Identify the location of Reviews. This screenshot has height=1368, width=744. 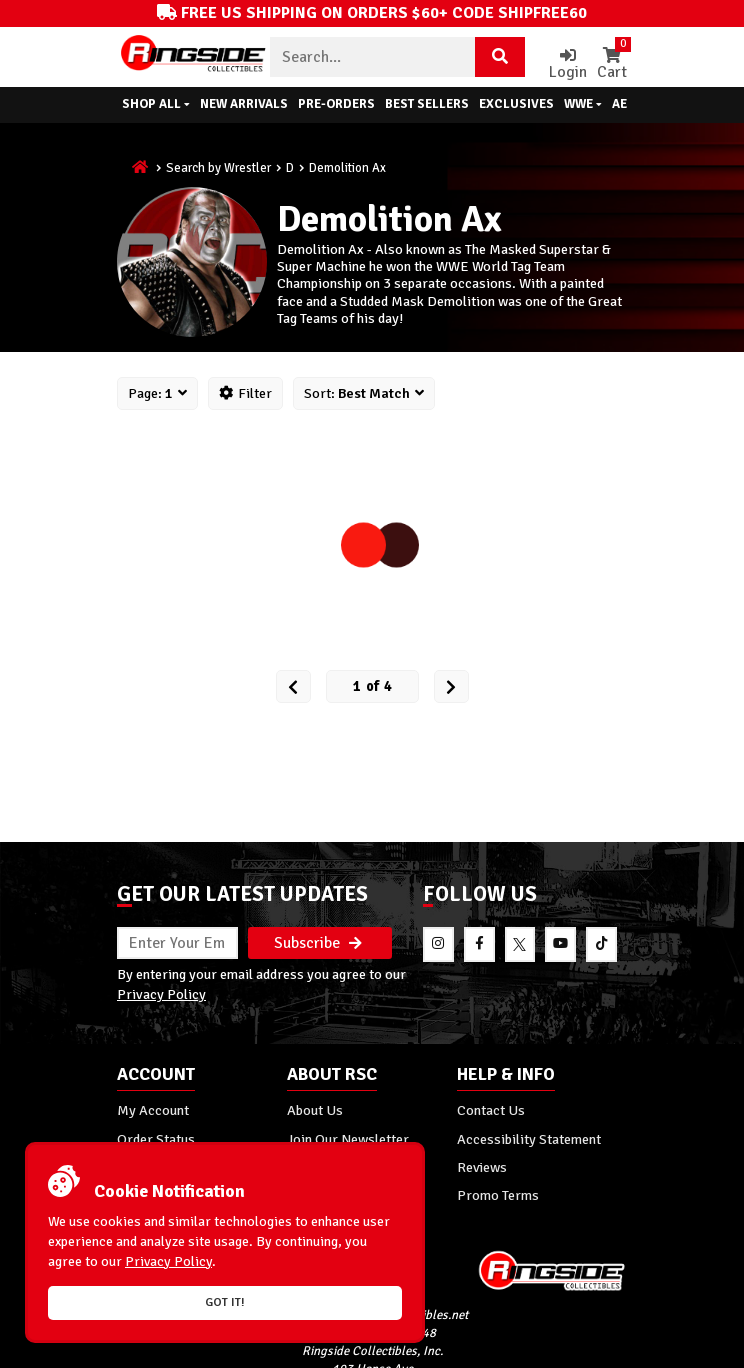
(482, 1167).